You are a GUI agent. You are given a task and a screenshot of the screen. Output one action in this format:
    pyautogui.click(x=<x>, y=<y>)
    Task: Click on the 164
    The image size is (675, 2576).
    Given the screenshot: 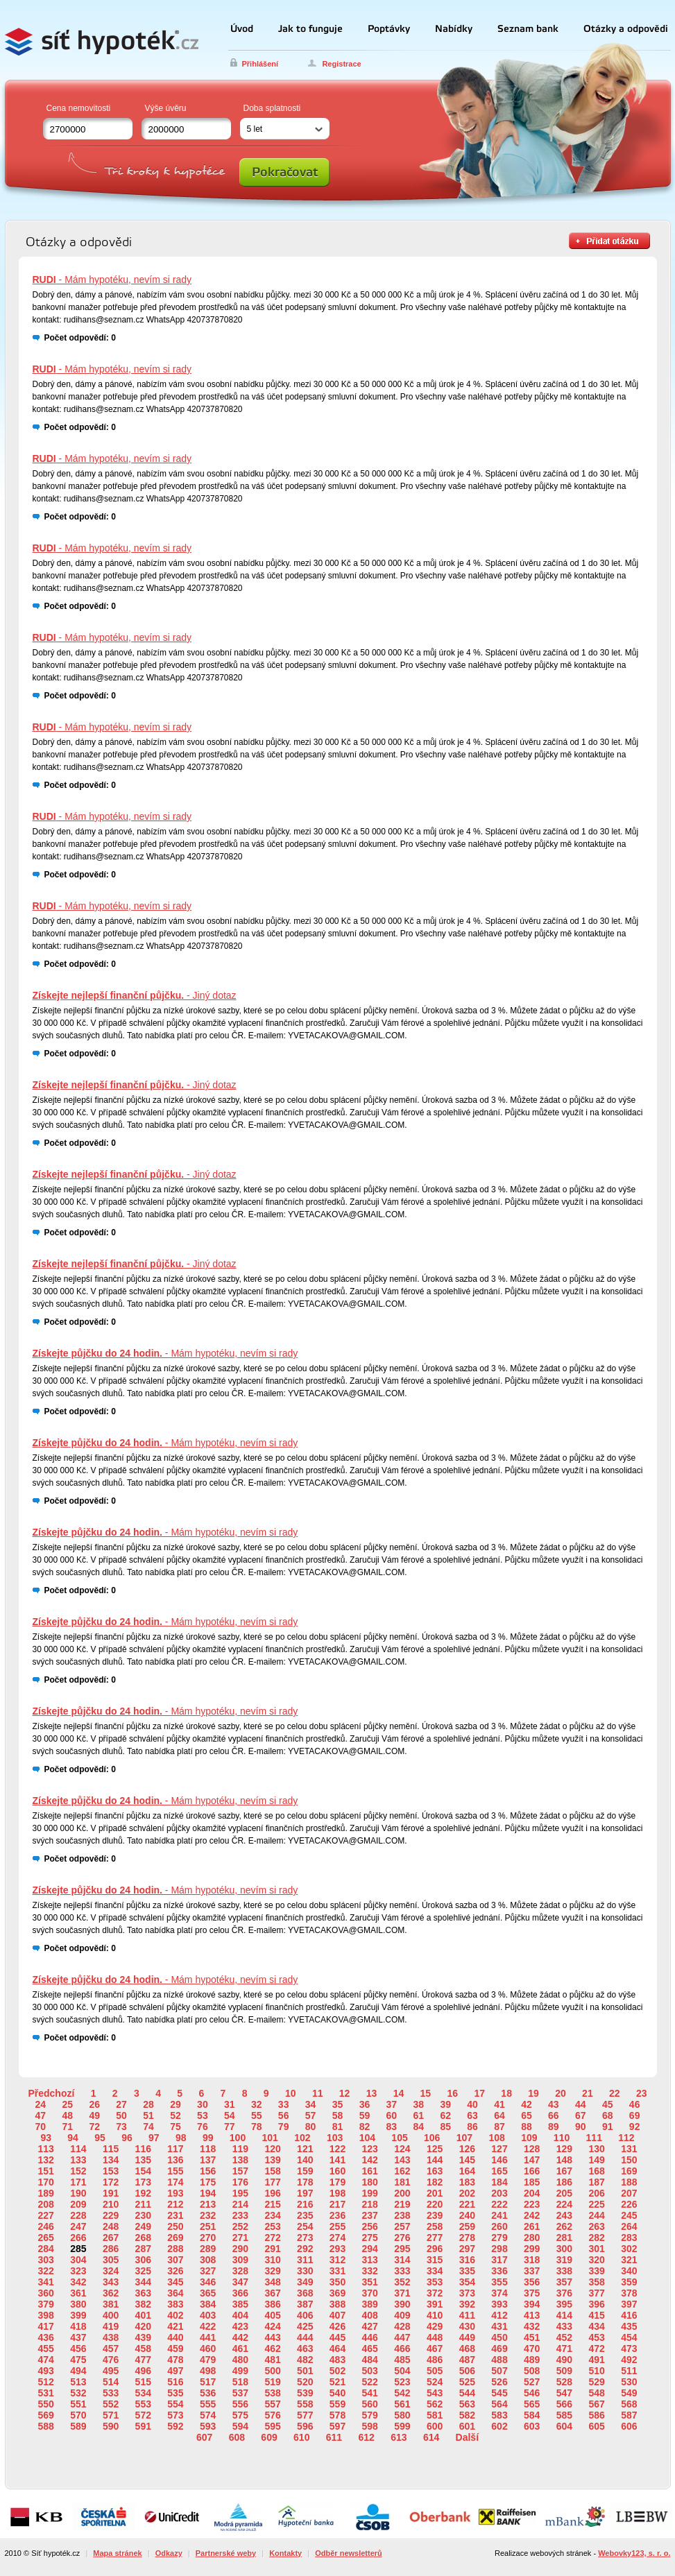 What is the action you would take?
    pyautogui.click(x=467, y=2170)
    